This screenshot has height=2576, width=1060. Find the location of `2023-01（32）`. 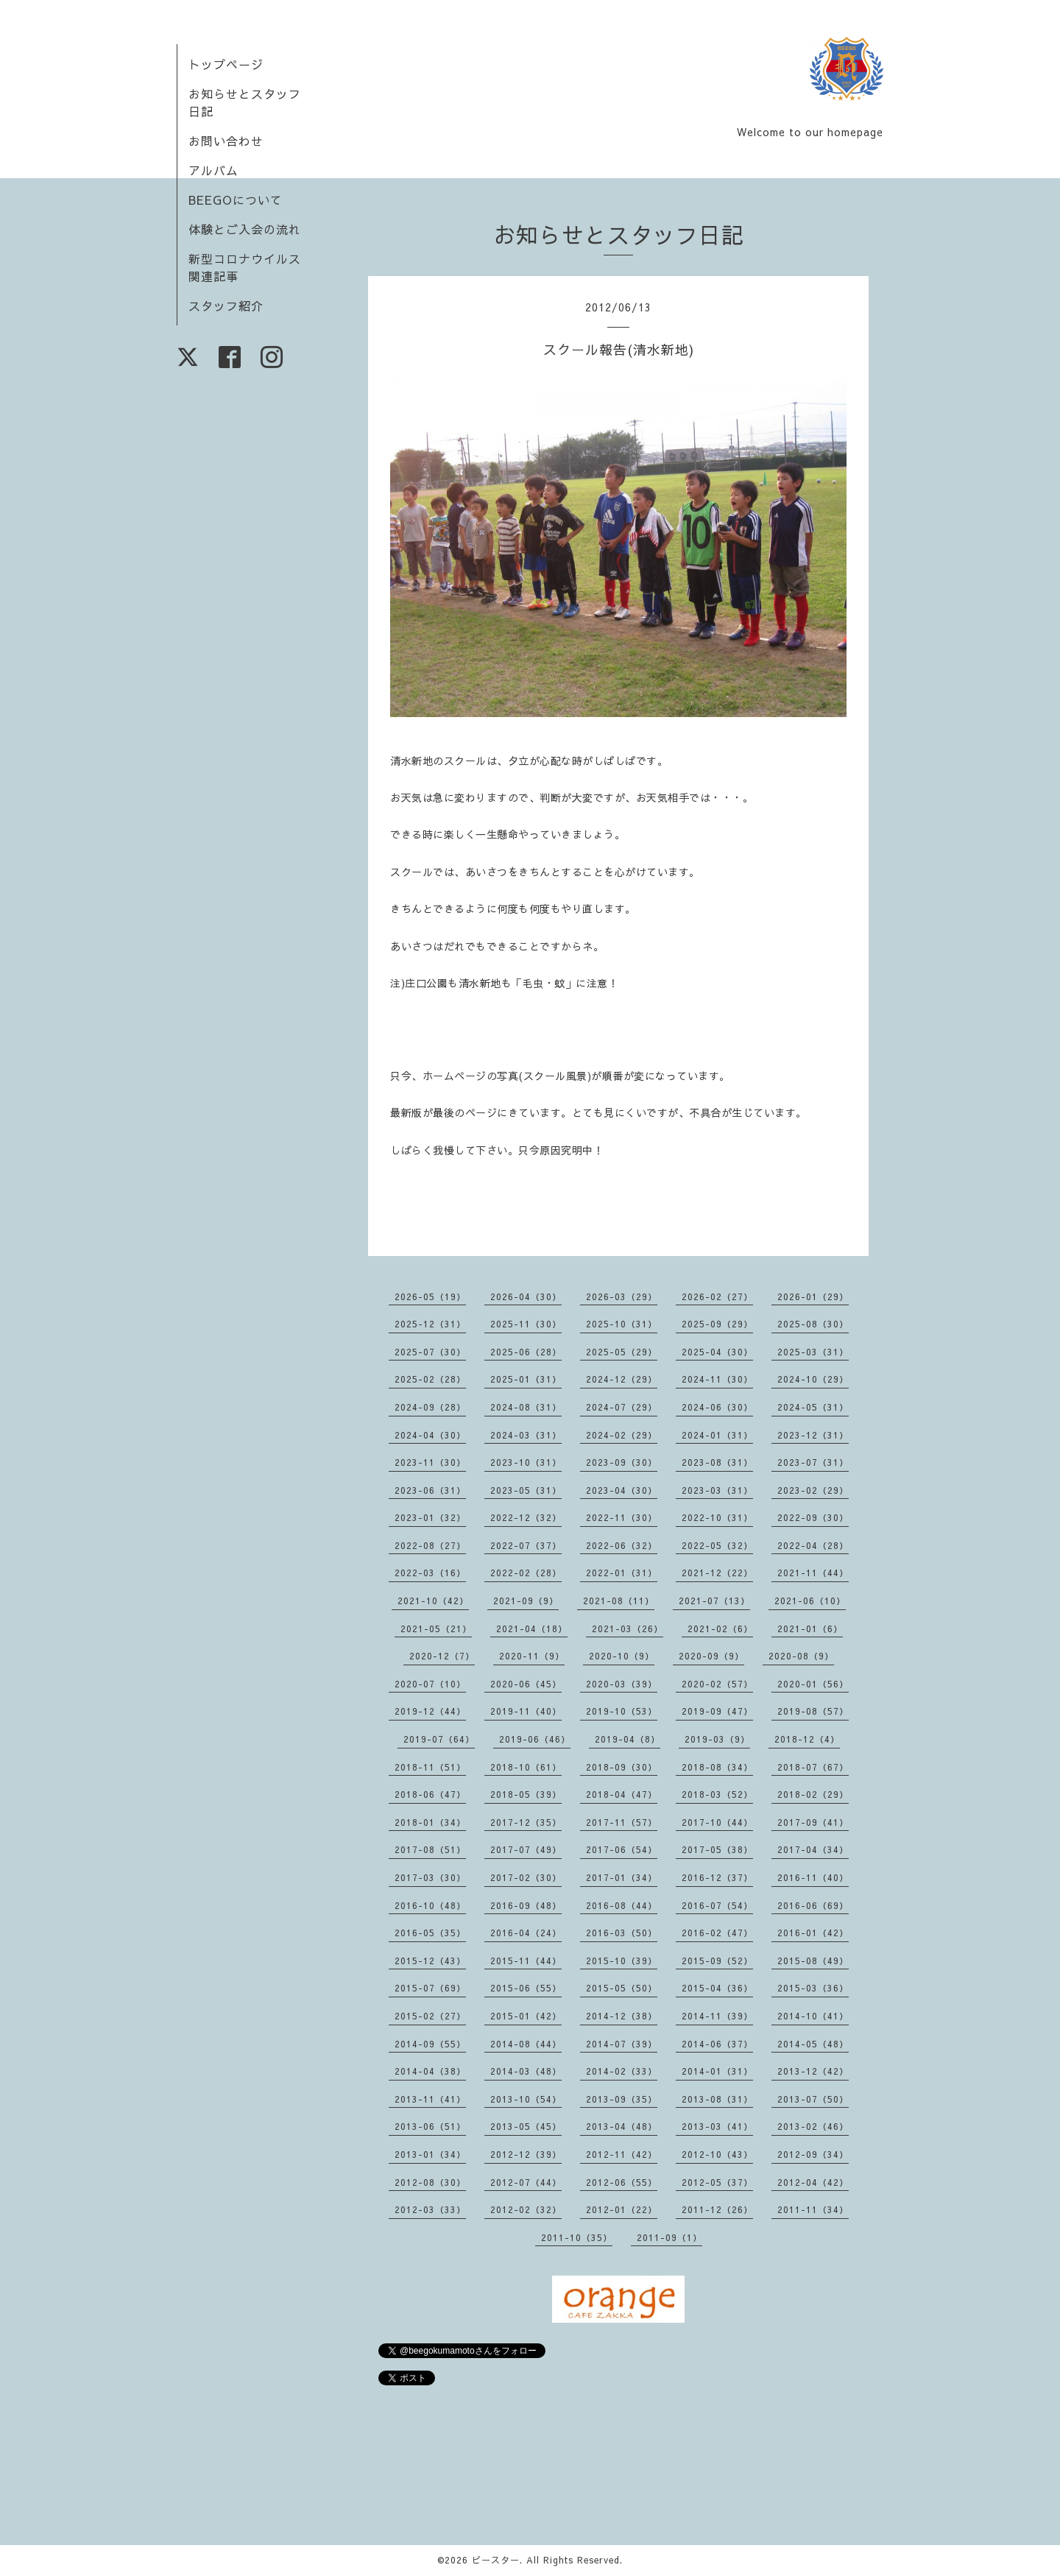

2023-01（32） is located at coordinates (430, 1517).